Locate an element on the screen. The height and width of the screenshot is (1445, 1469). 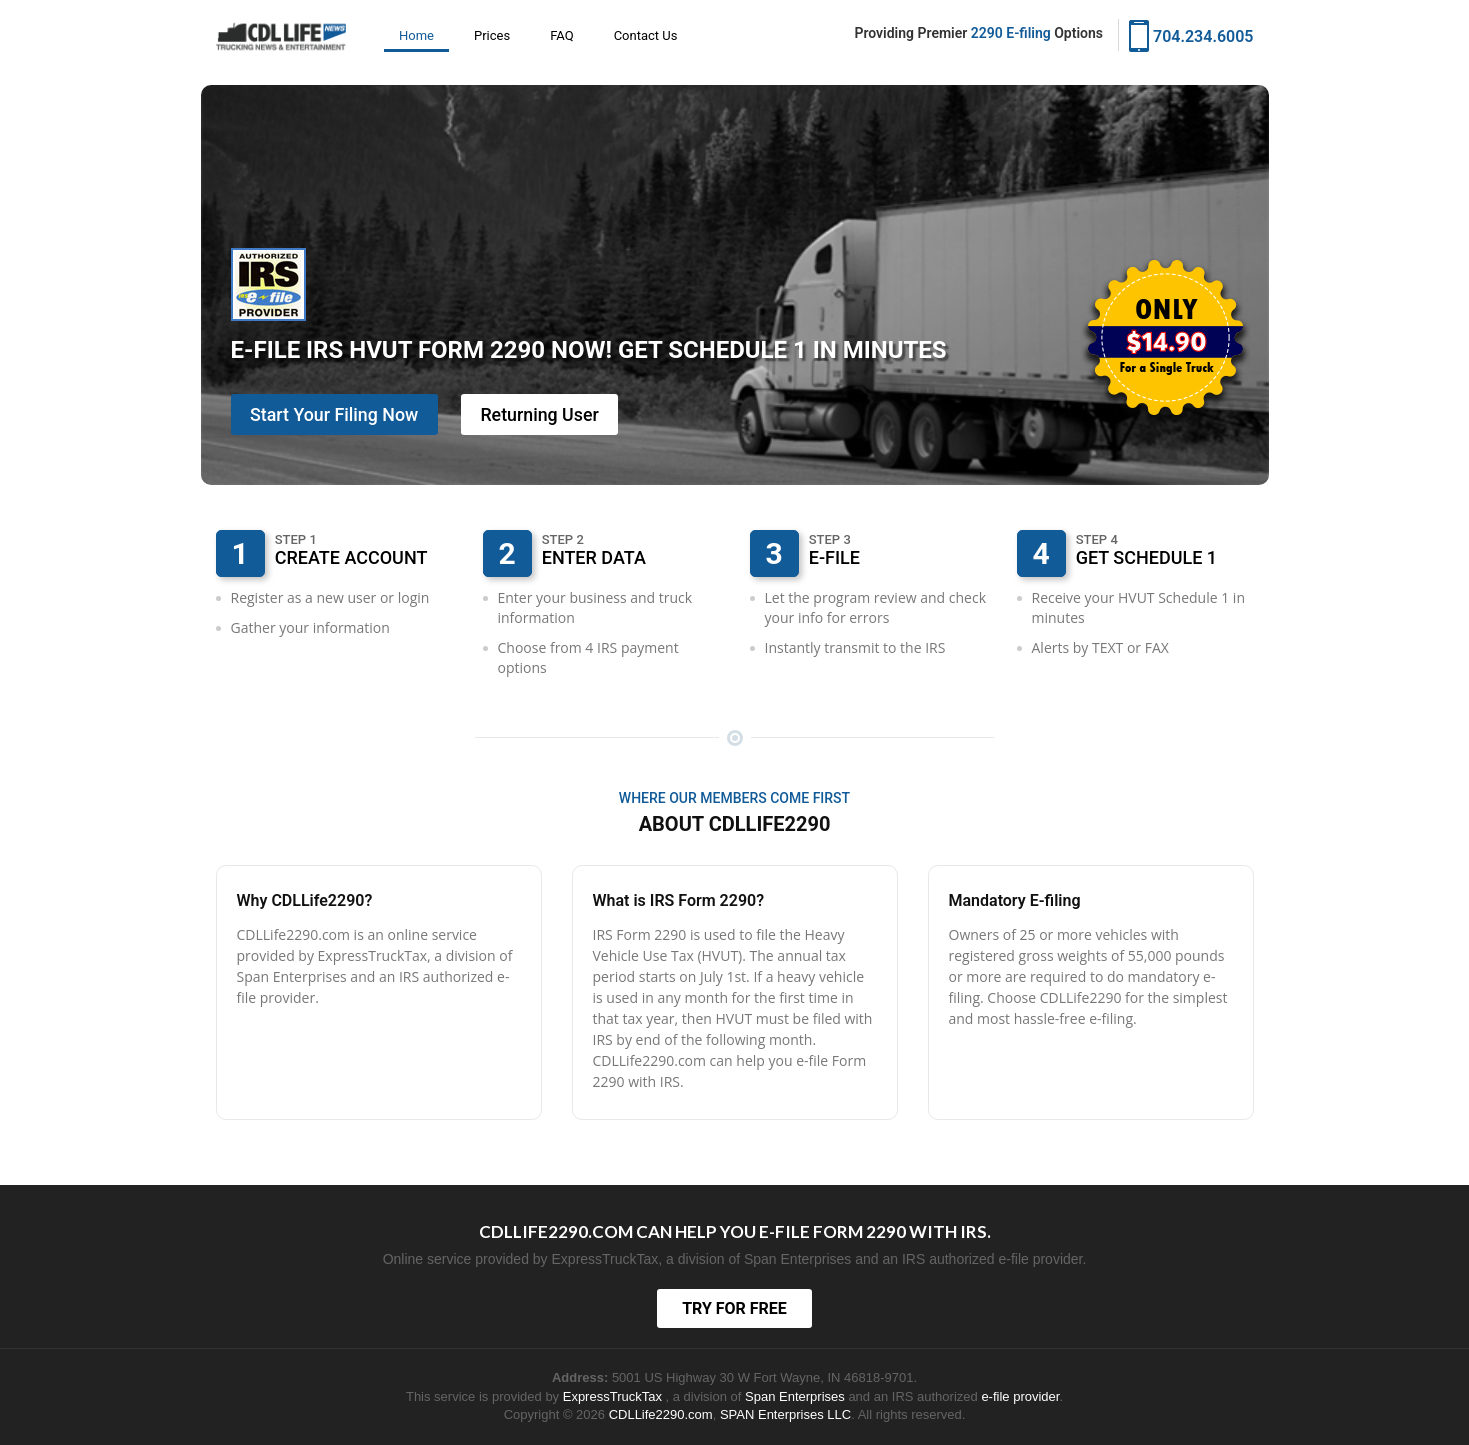
SPAN Enterprises LLC is located at coordinates (785, 1414).